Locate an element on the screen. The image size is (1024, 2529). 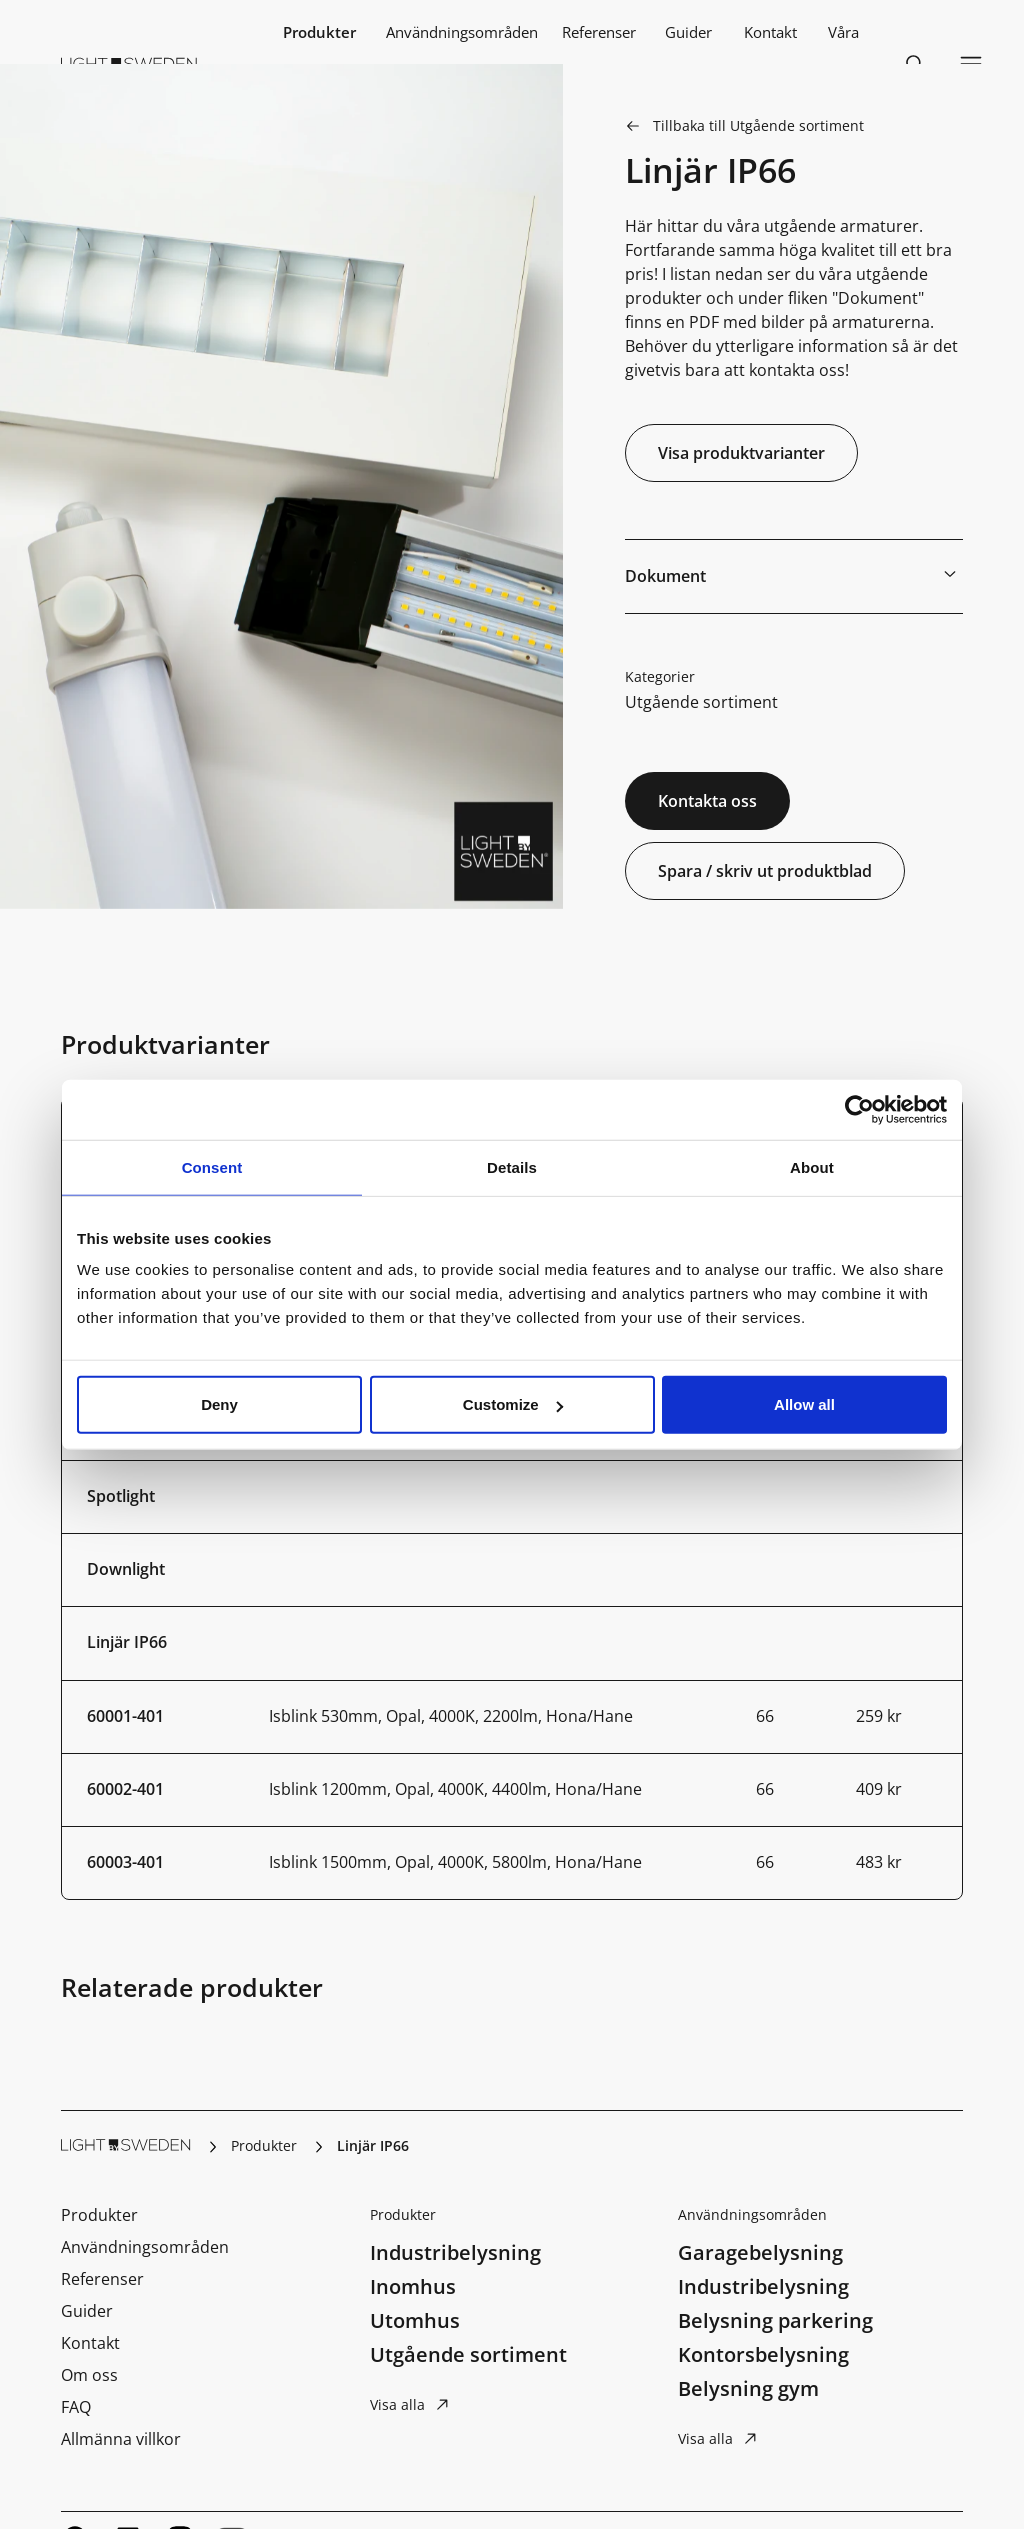
Användningsområden is located at coordinates (462, 32).